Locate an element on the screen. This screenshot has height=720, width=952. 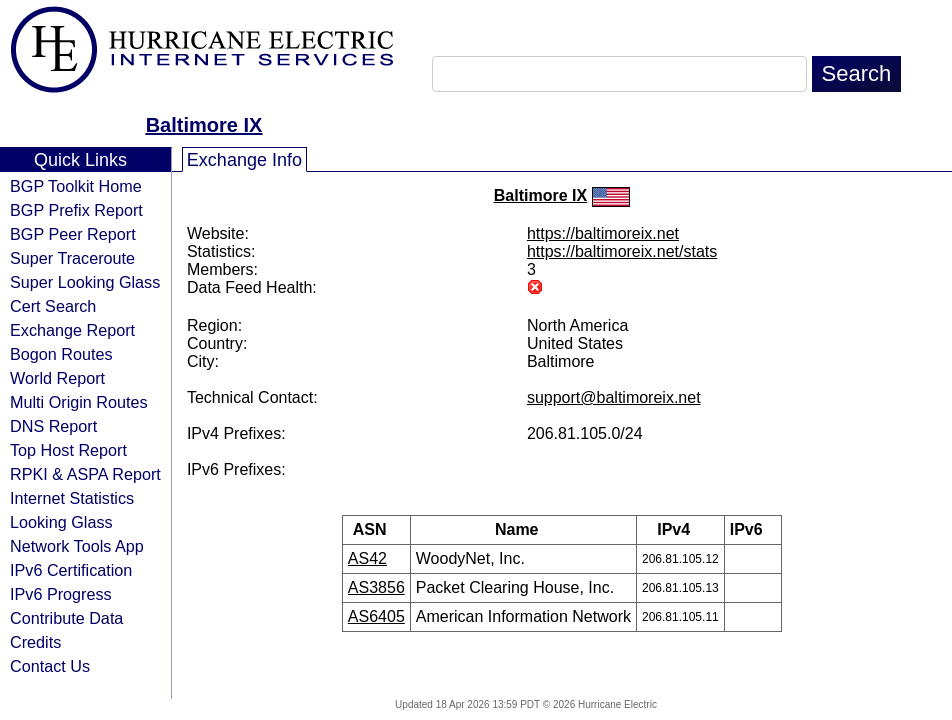
BGP Toolkit Home is located at coordinates (76, 186).